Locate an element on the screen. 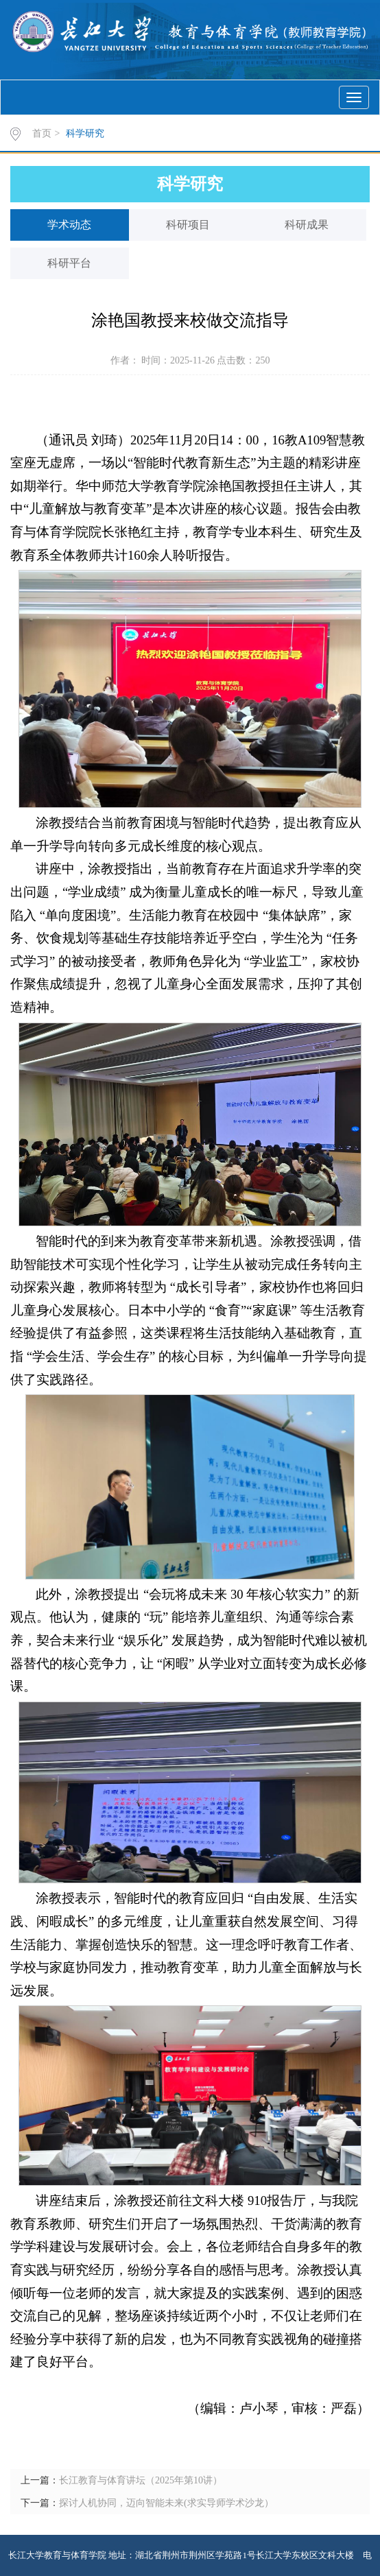  探讨人机协同，迈向智能未来(求实导师学术沙龙） is located at coordinates (166, 2503).